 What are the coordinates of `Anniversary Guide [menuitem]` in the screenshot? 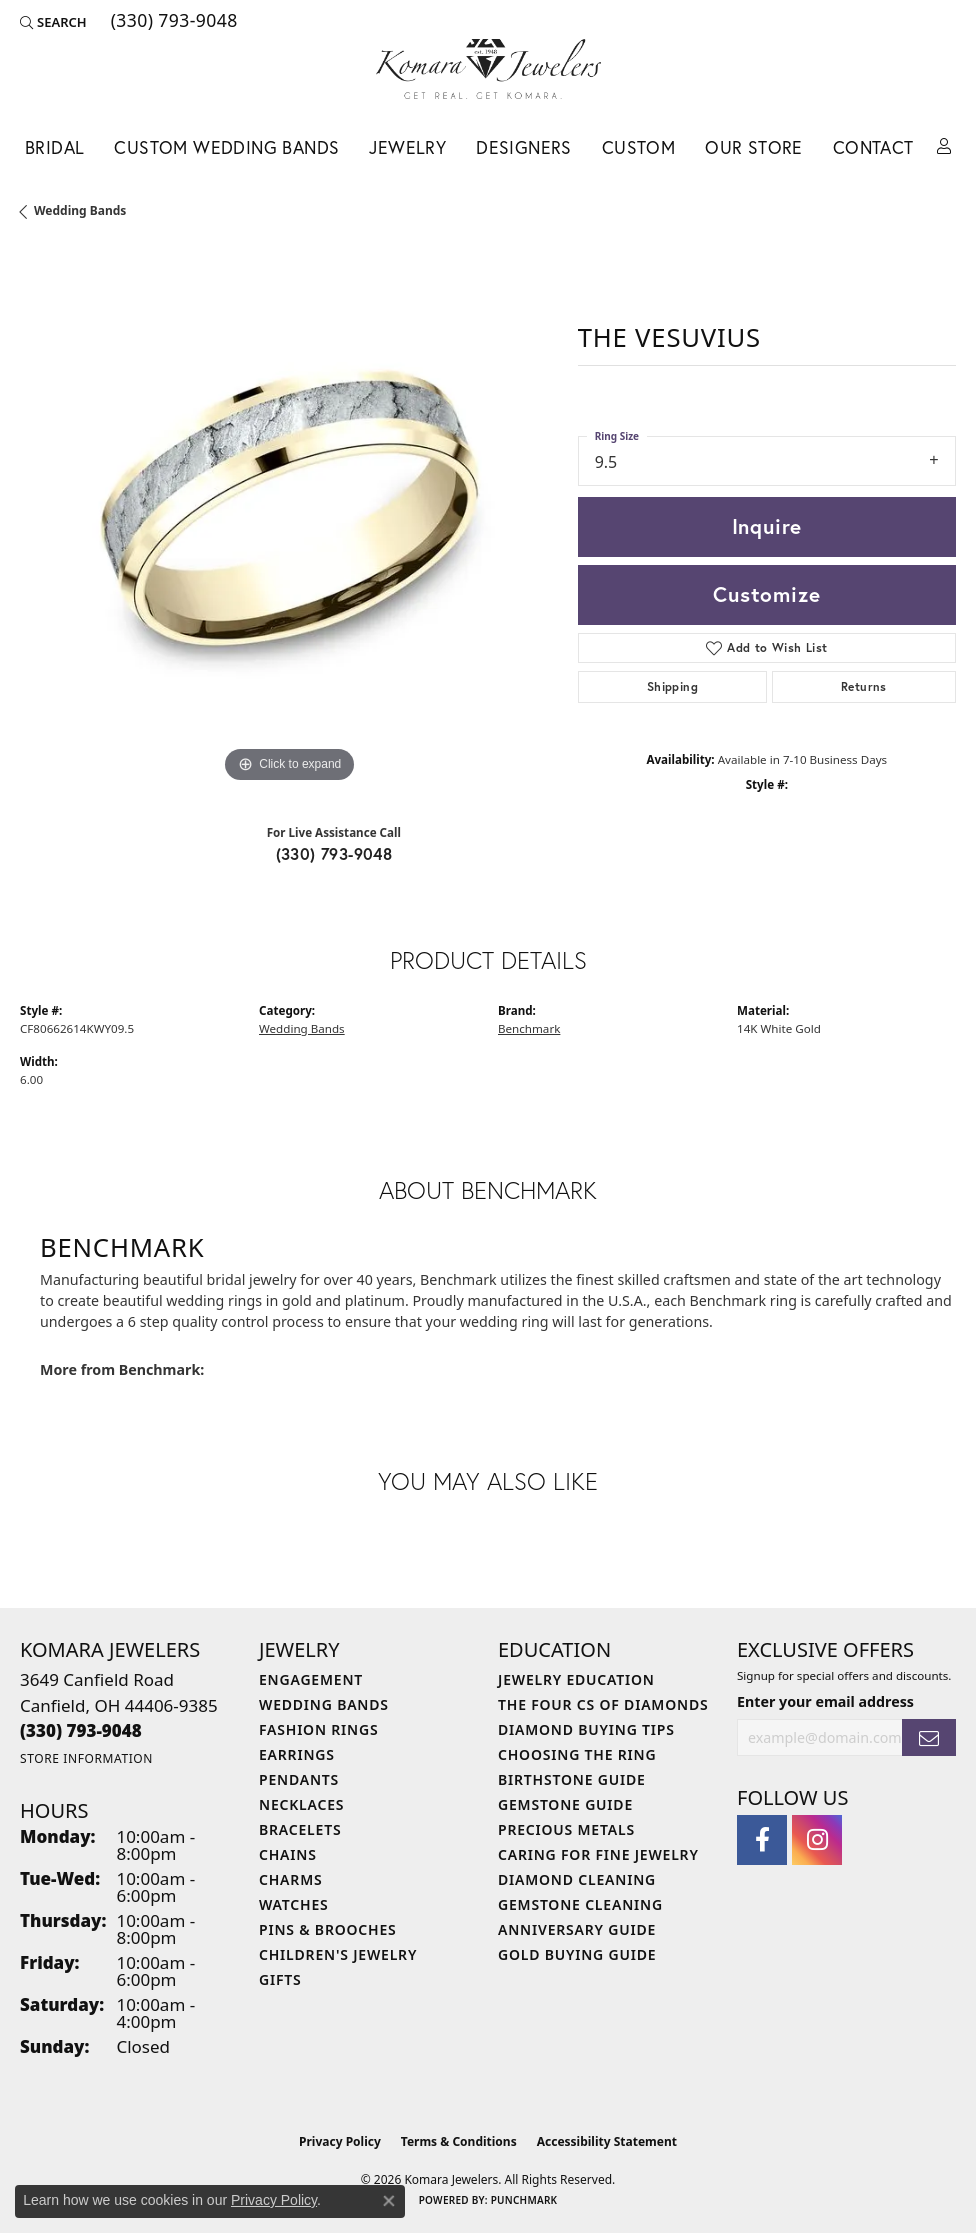 It's located at (577, 1929).